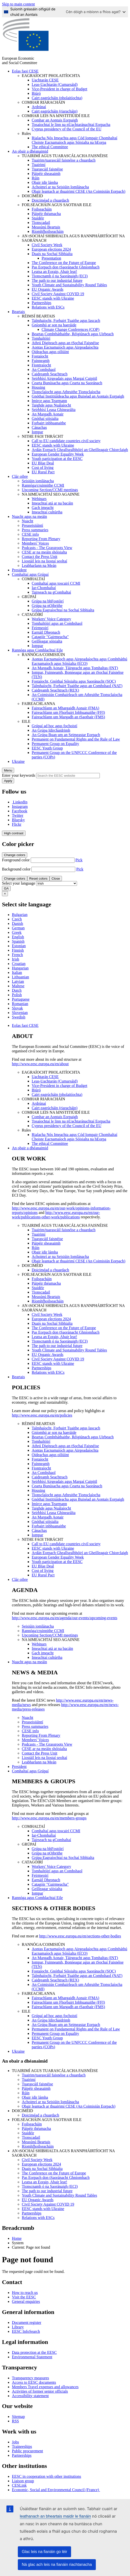 This screenshot has height=2576, width=130. What do you see at coordinates (33, 579) in the screenshot?
I see `COMHALTAÍ` at bounding box center [33, 579].